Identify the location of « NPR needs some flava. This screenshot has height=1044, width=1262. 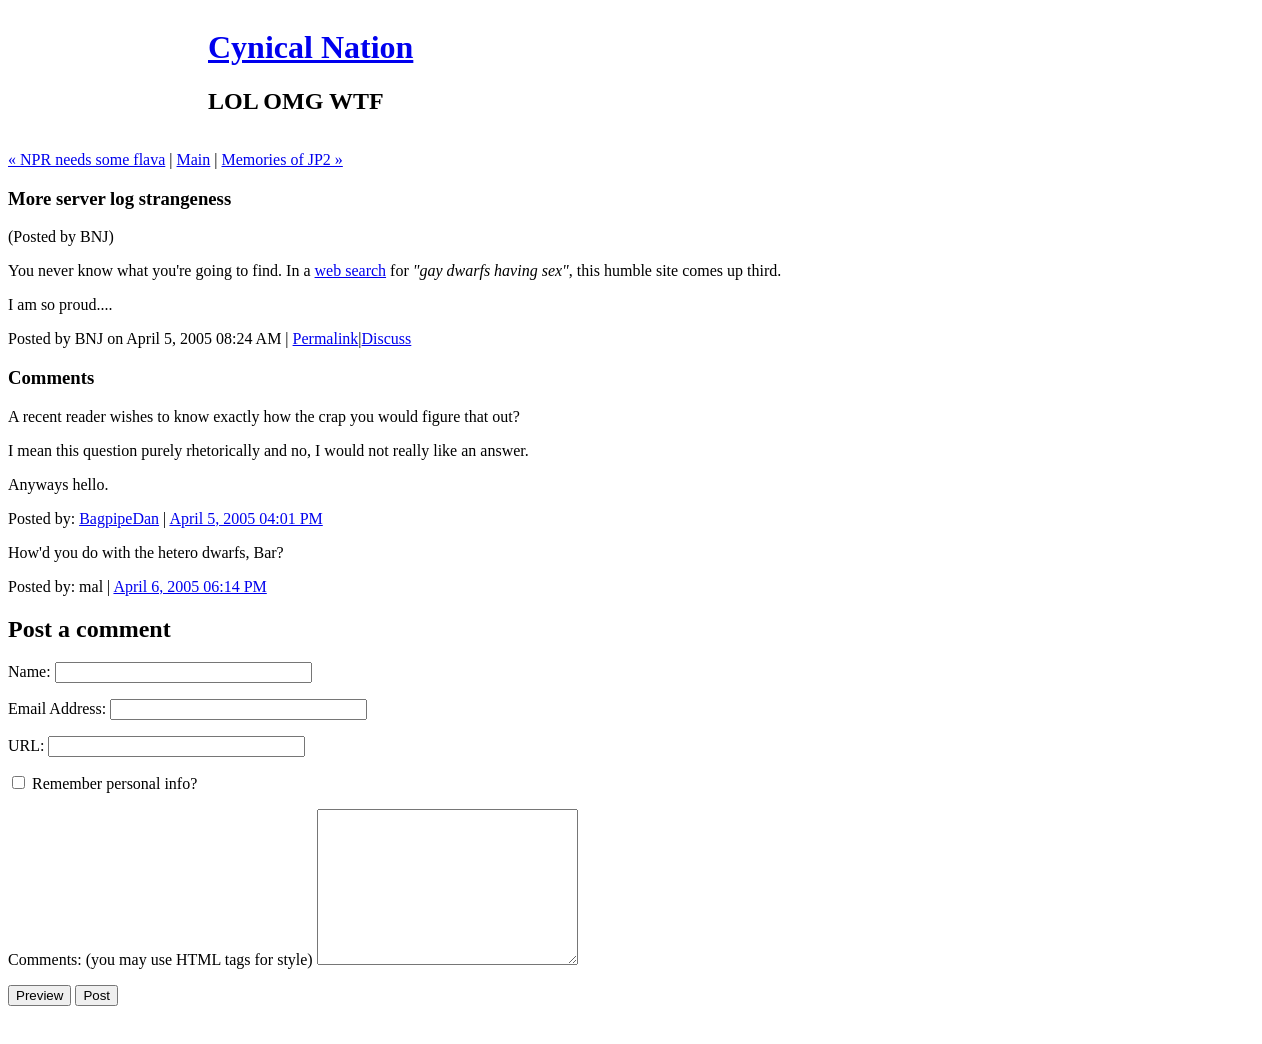
(86, 159).